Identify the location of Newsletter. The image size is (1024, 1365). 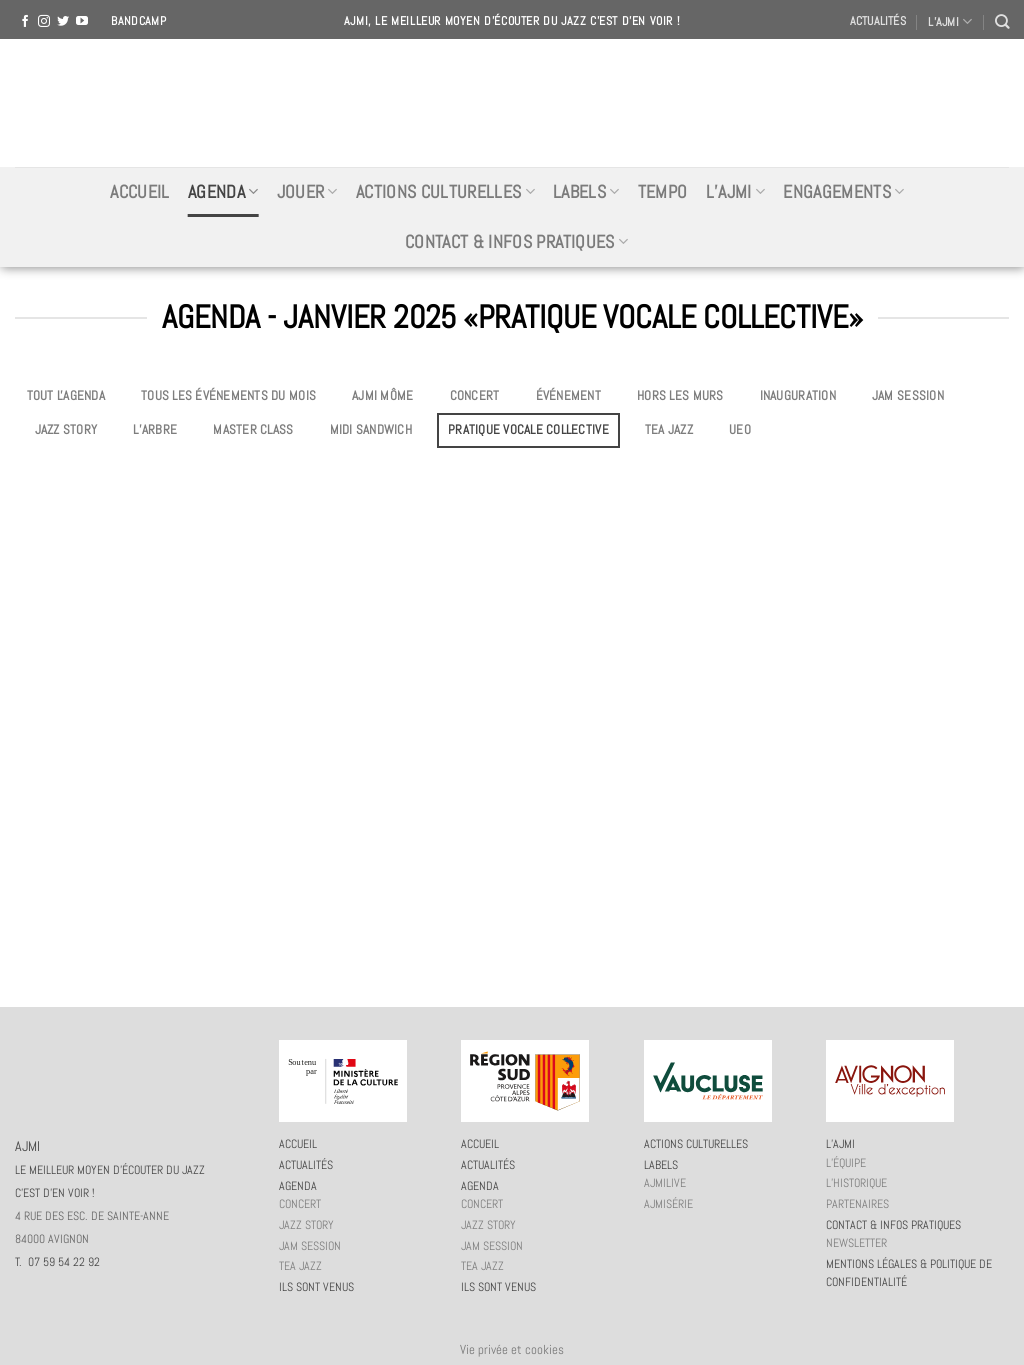
(856, 1243).